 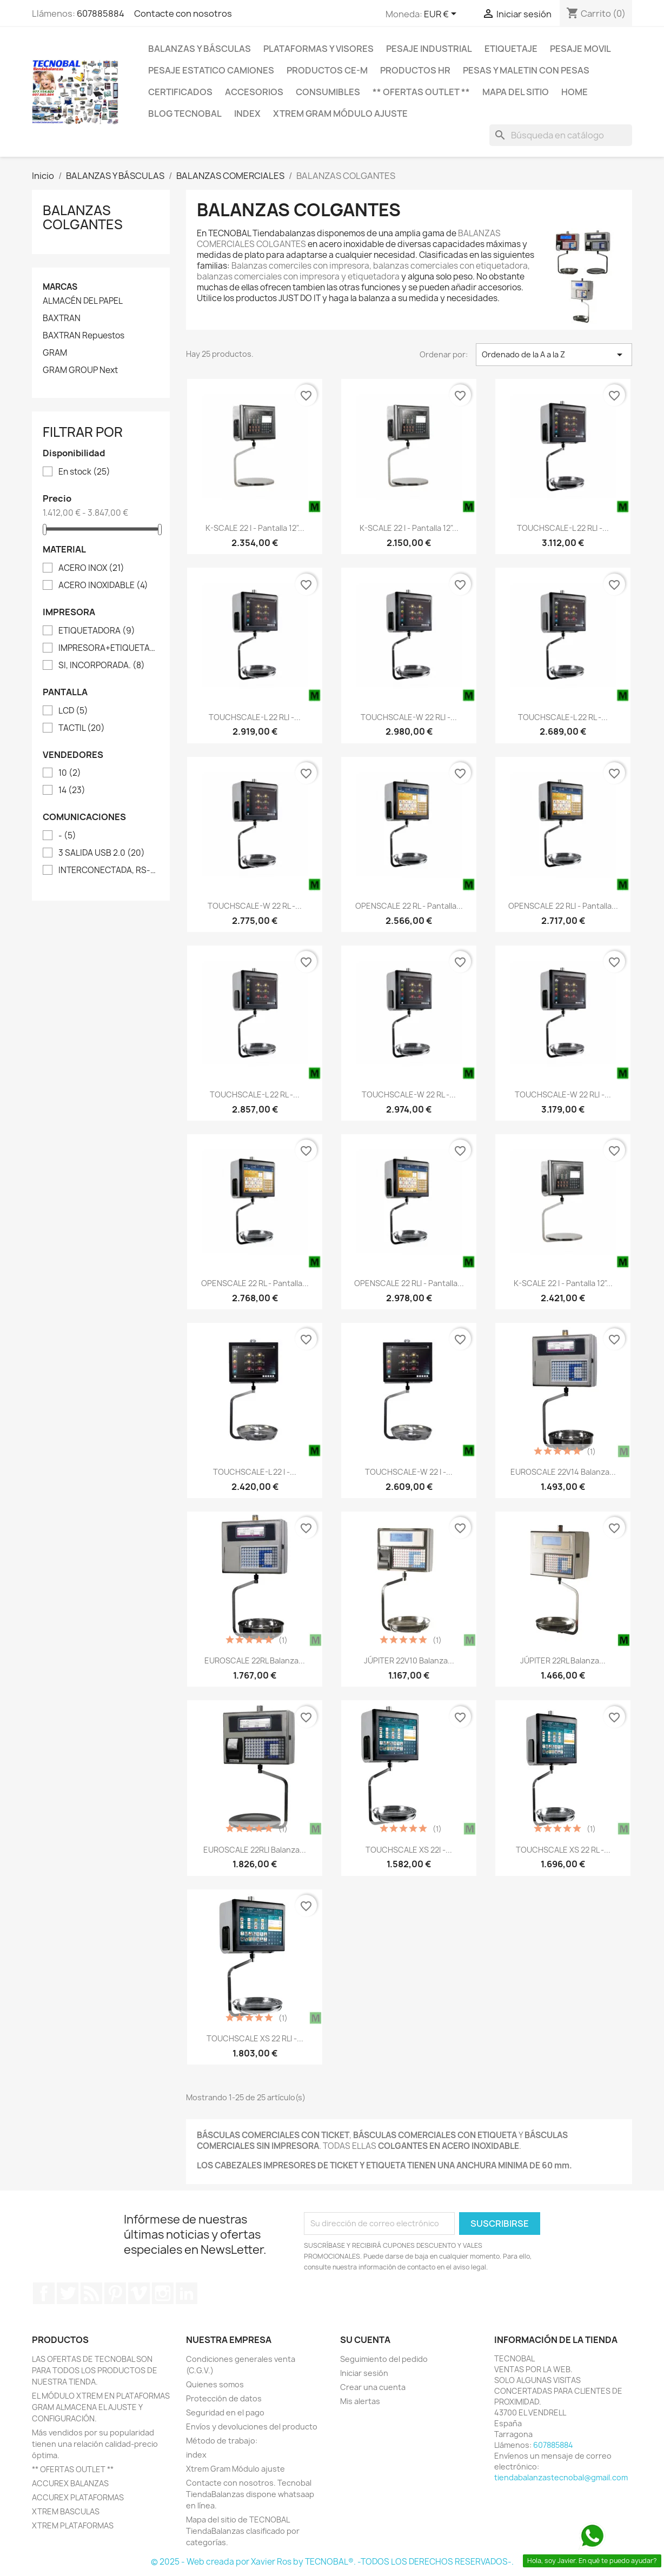 What do you see at coordinates (340, 113) in the screenshot?
I see `Xtrem Gram Módulo ajuste` at bounding box center [340, 113].